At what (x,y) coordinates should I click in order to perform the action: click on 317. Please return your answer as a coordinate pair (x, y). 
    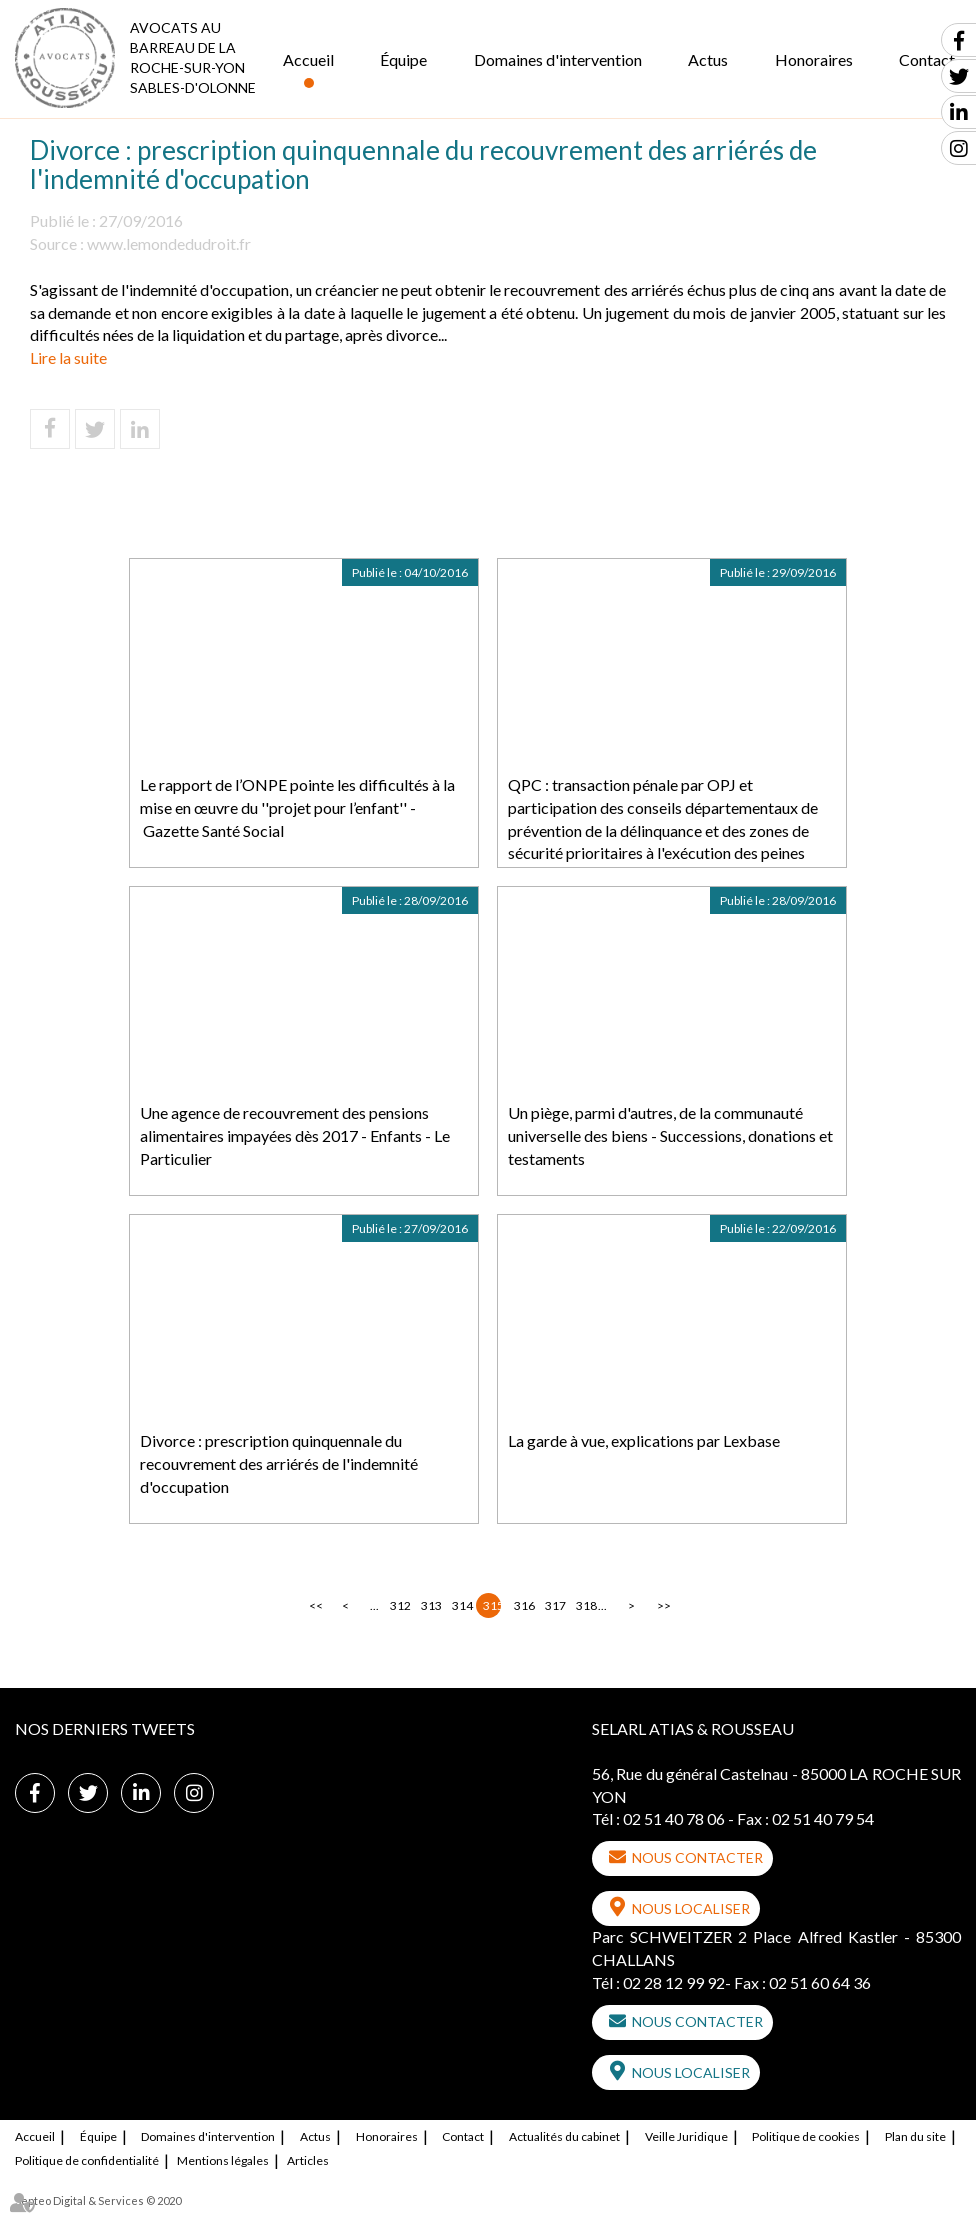
    Looking at the image, I should click on (554, 1605).